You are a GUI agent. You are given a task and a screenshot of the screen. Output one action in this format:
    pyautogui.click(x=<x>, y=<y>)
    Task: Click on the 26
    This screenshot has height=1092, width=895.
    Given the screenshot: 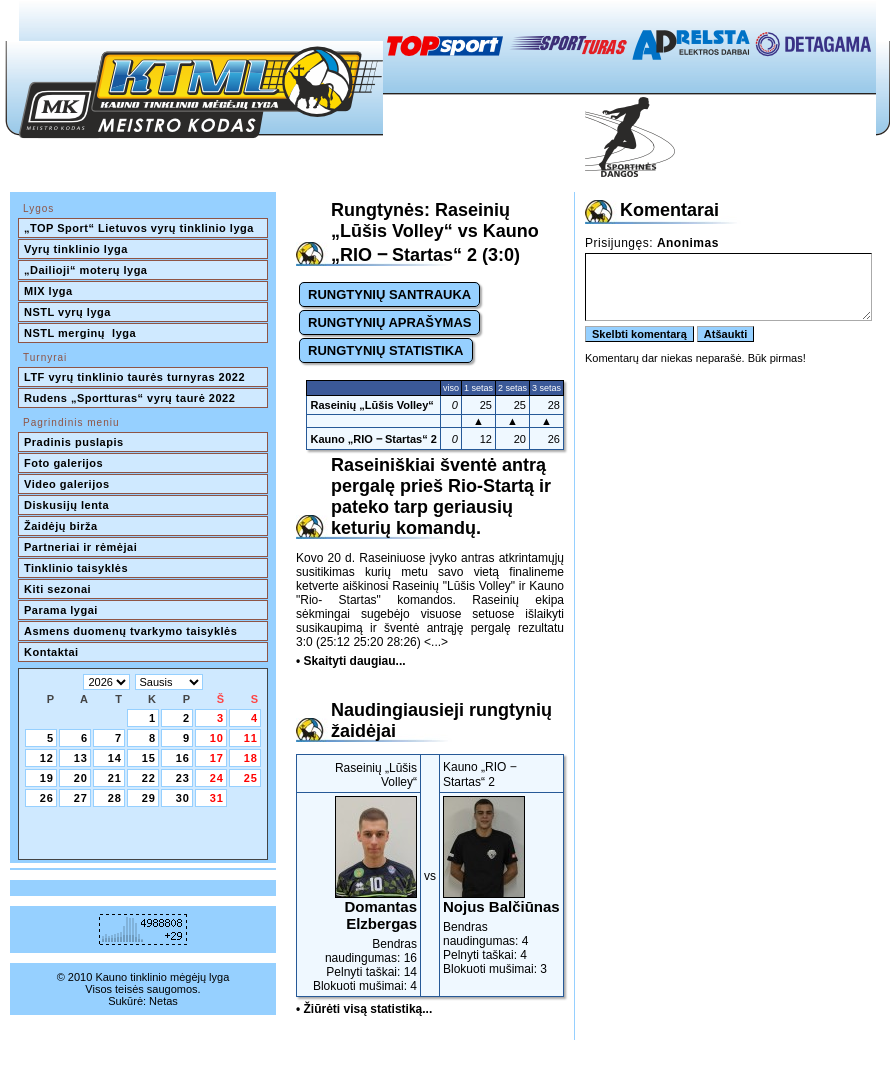 What is the action you would take?
    pyautogui.click(x=47, y=798)
    